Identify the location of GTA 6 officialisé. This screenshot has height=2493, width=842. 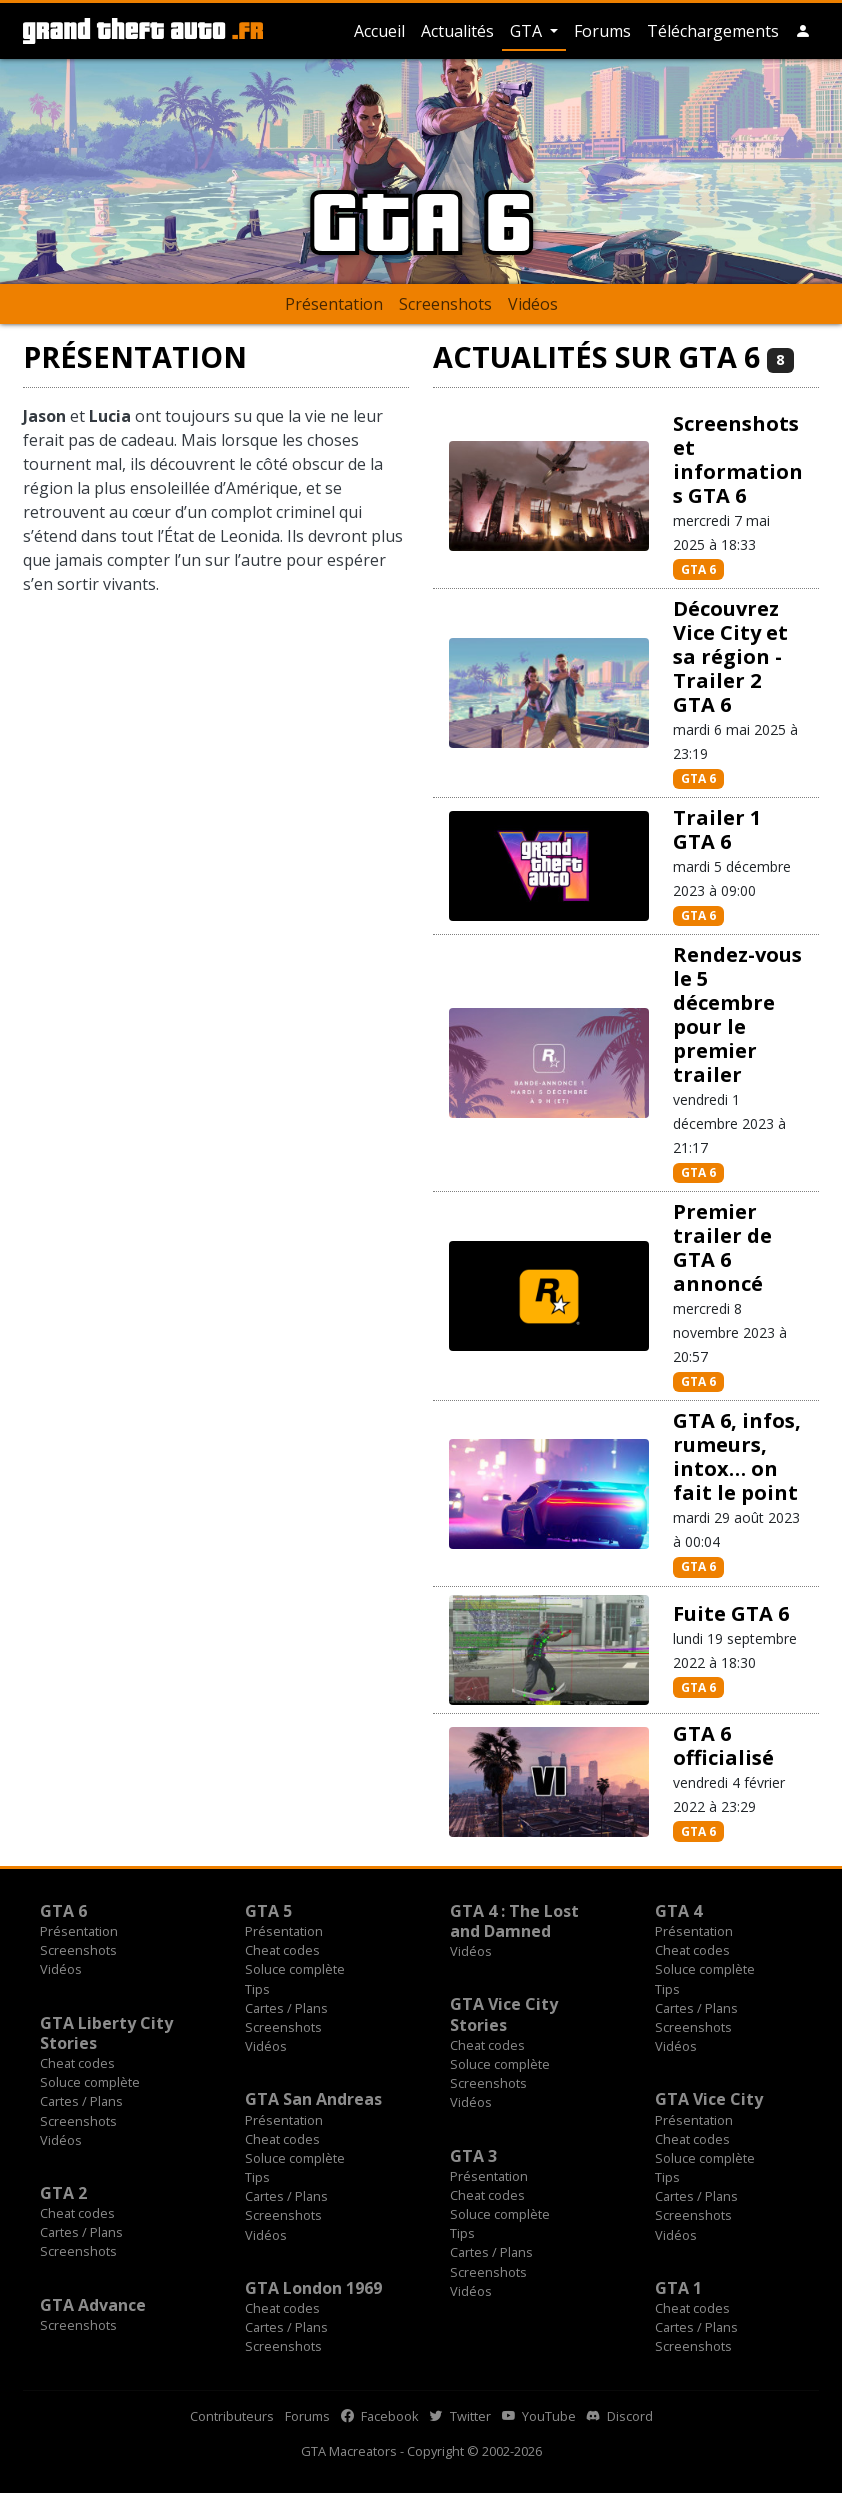
(723, 1745).